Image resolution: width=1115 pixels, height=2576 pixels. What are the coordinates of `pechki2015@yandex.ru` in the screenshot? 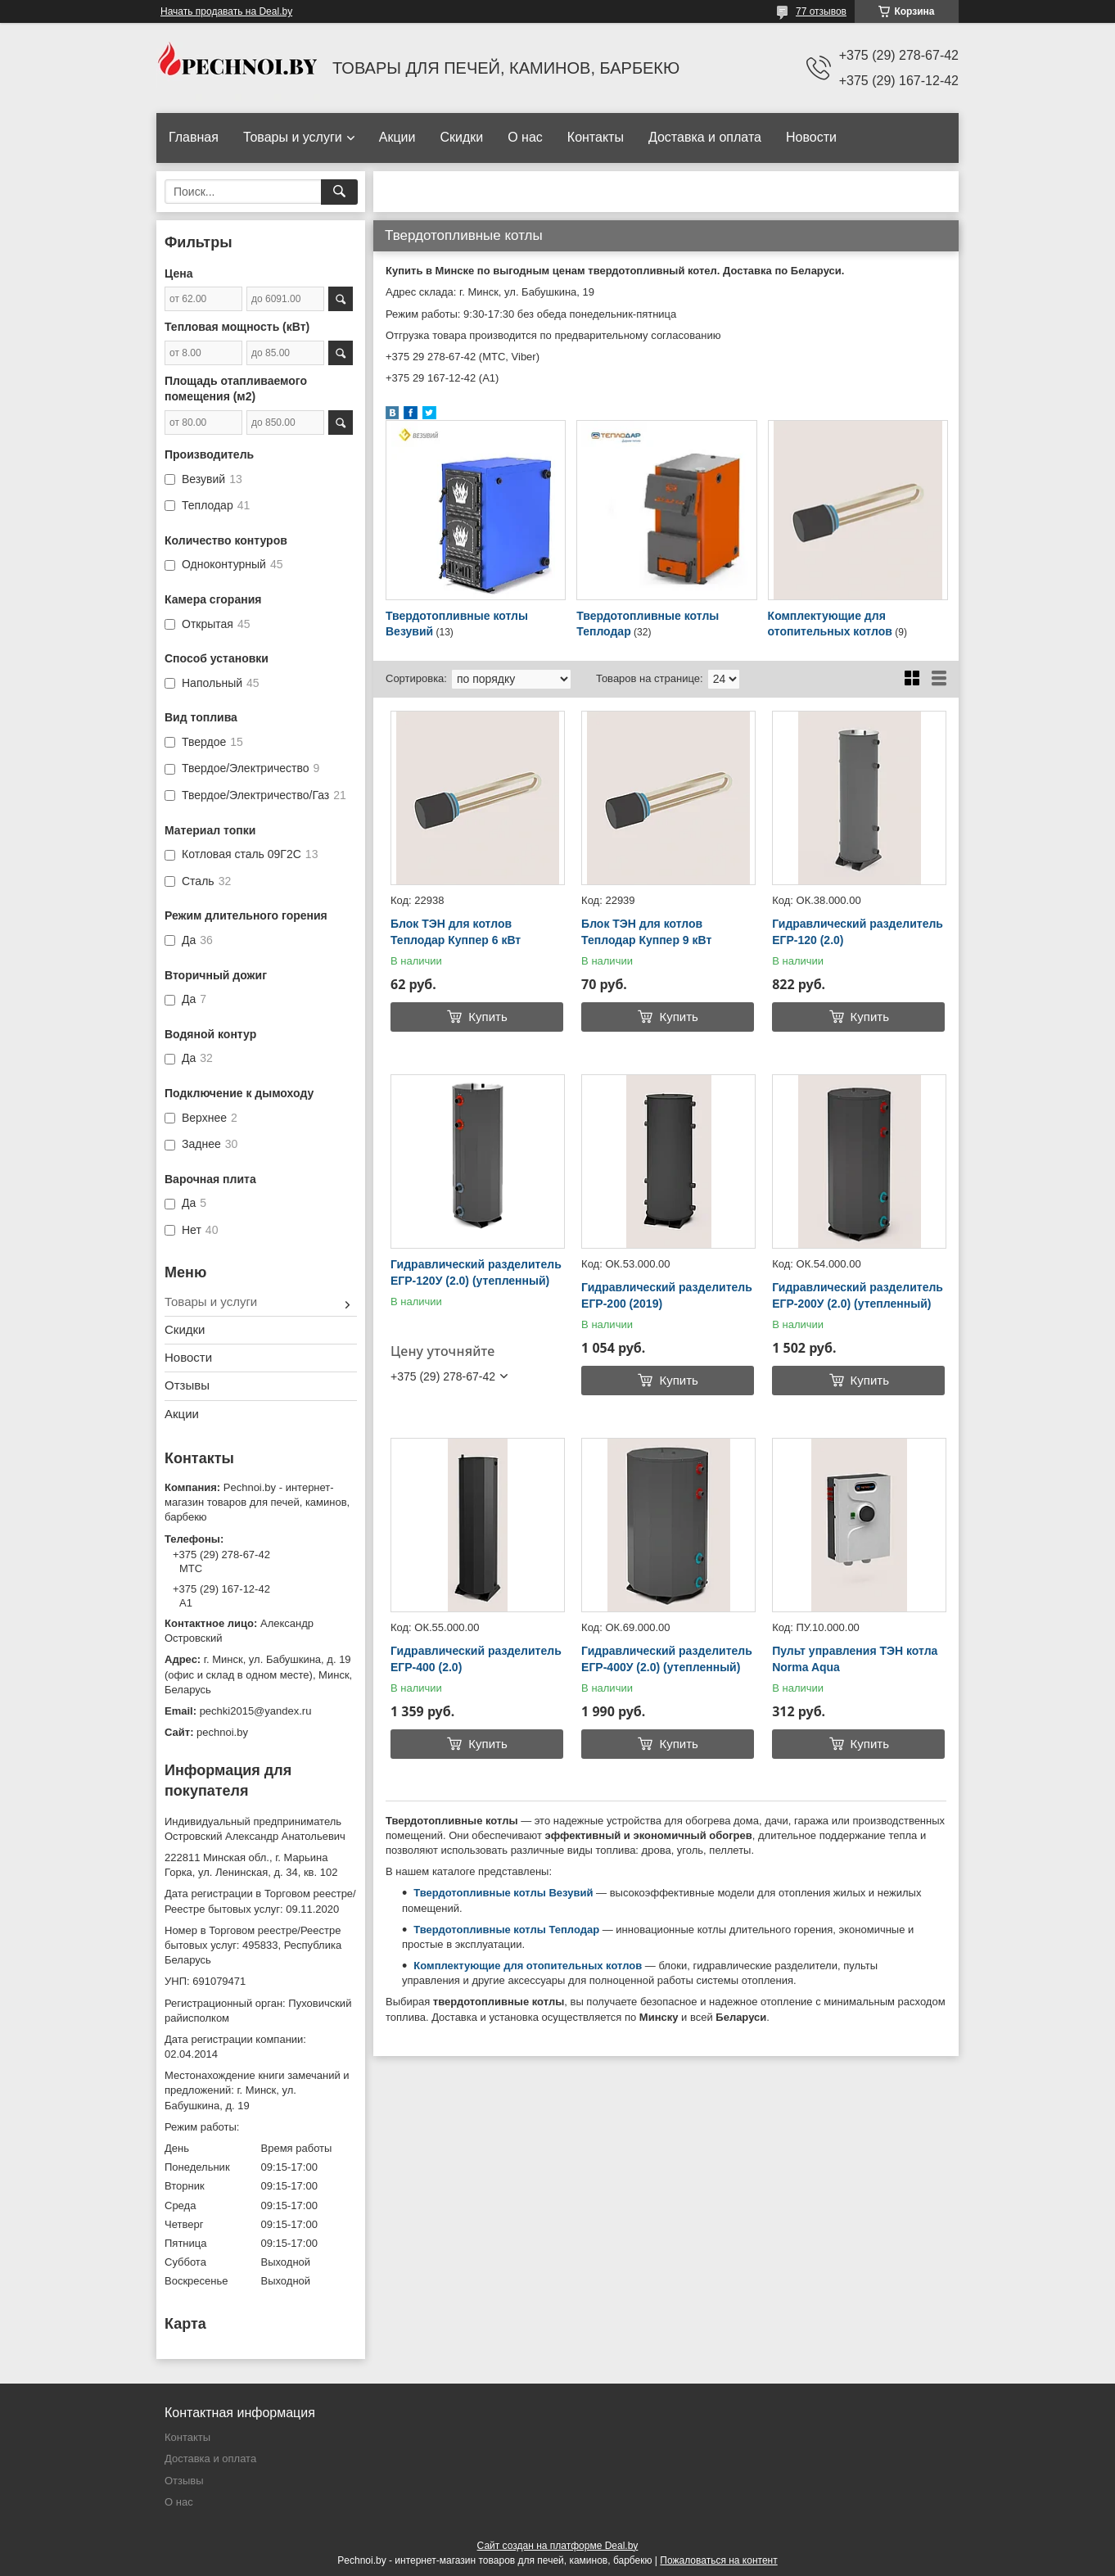 It's located at (256, 1711).